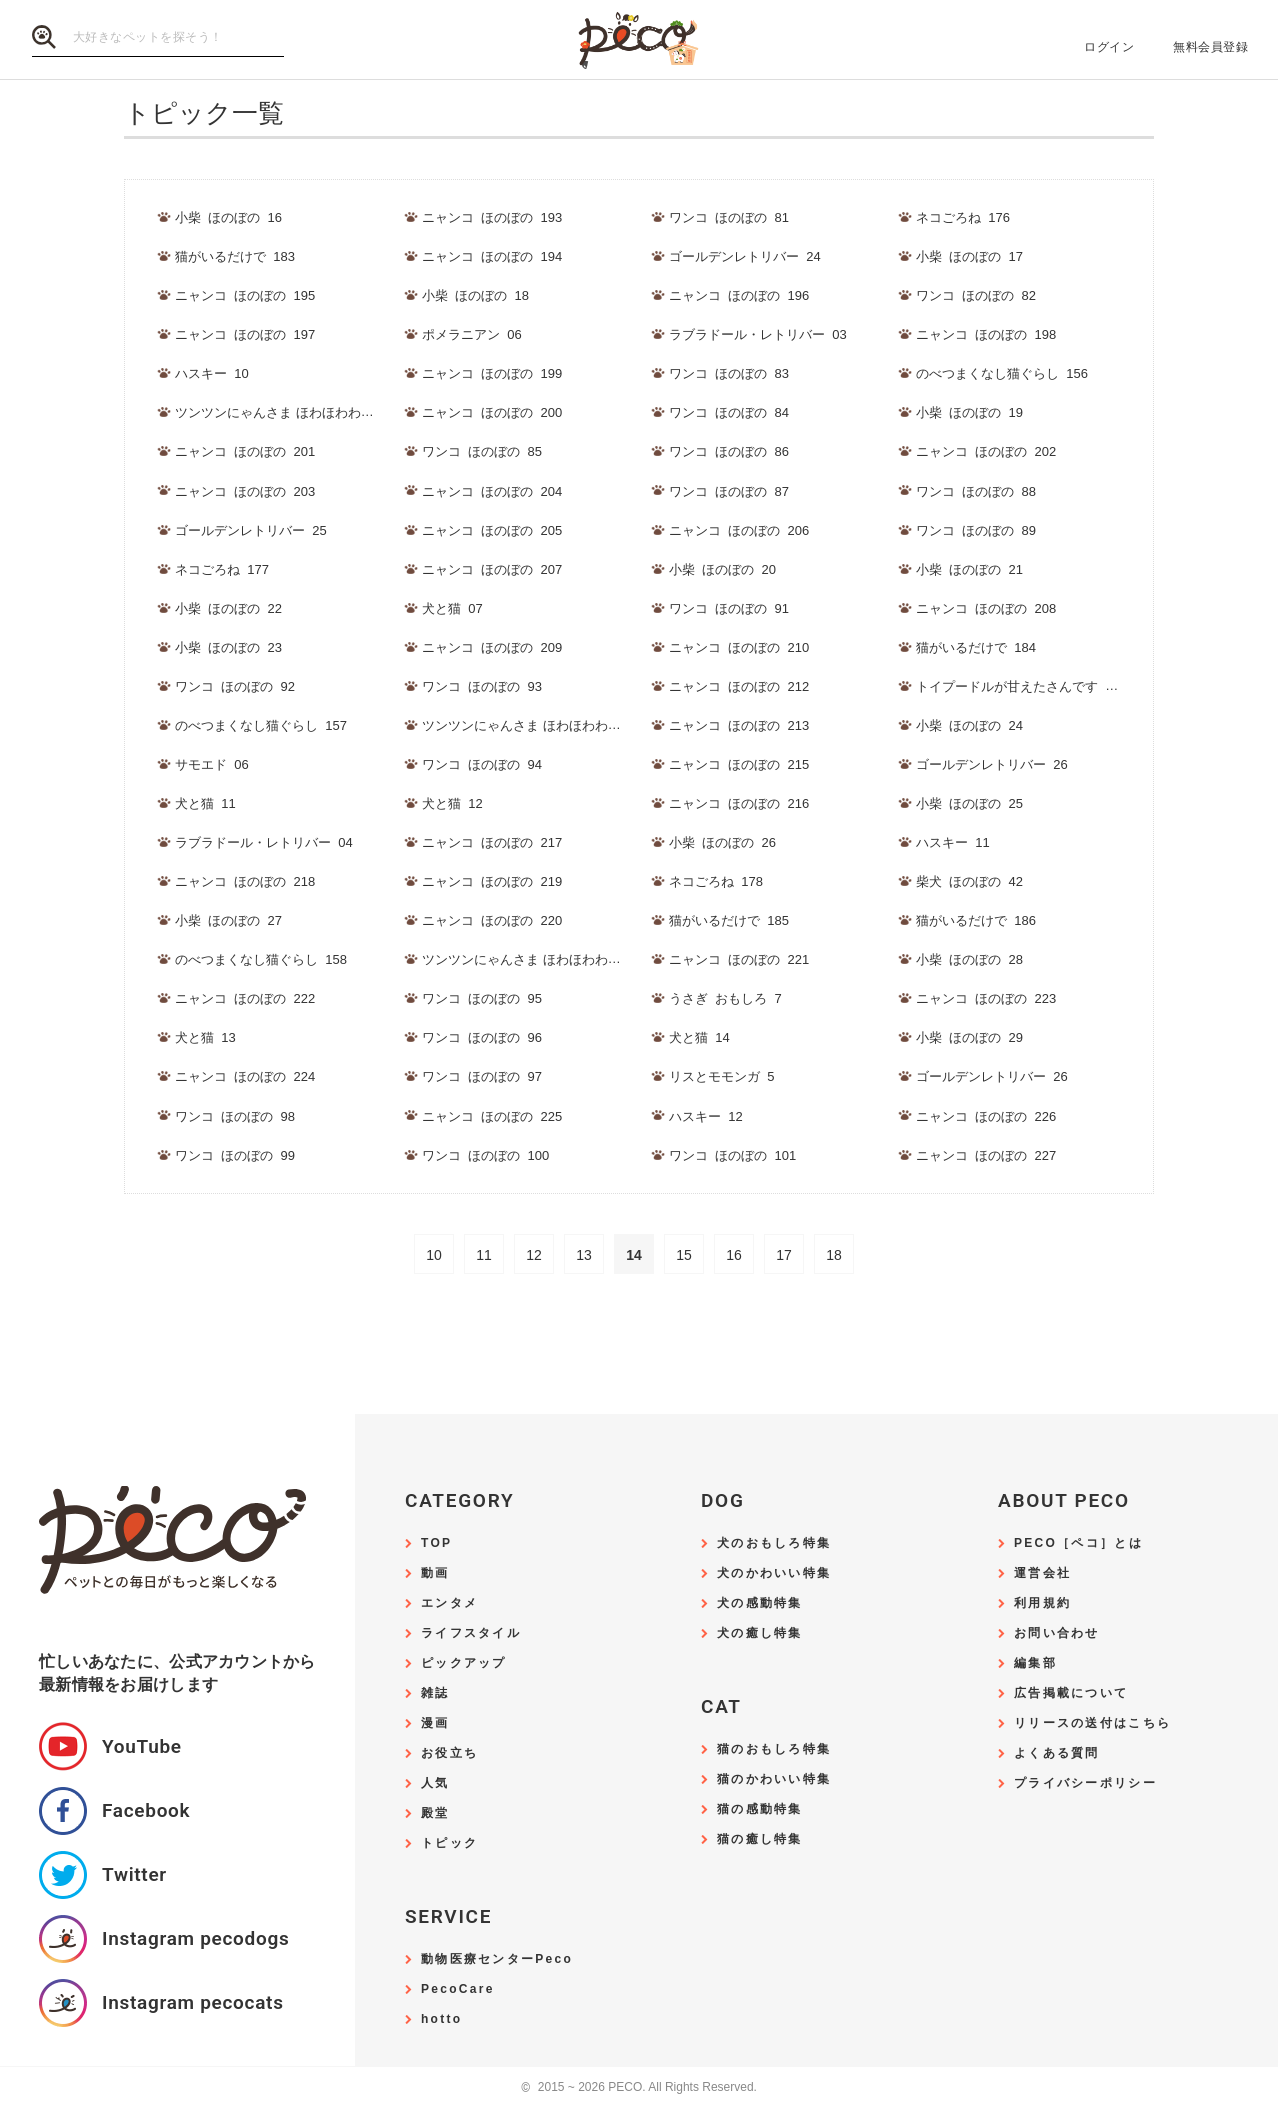 This screenshot has height=2106, width=1278. Describe the element at coordinates (725, 998) in the screenshot. I see `うさぎ_おもしろ_7` at that location.